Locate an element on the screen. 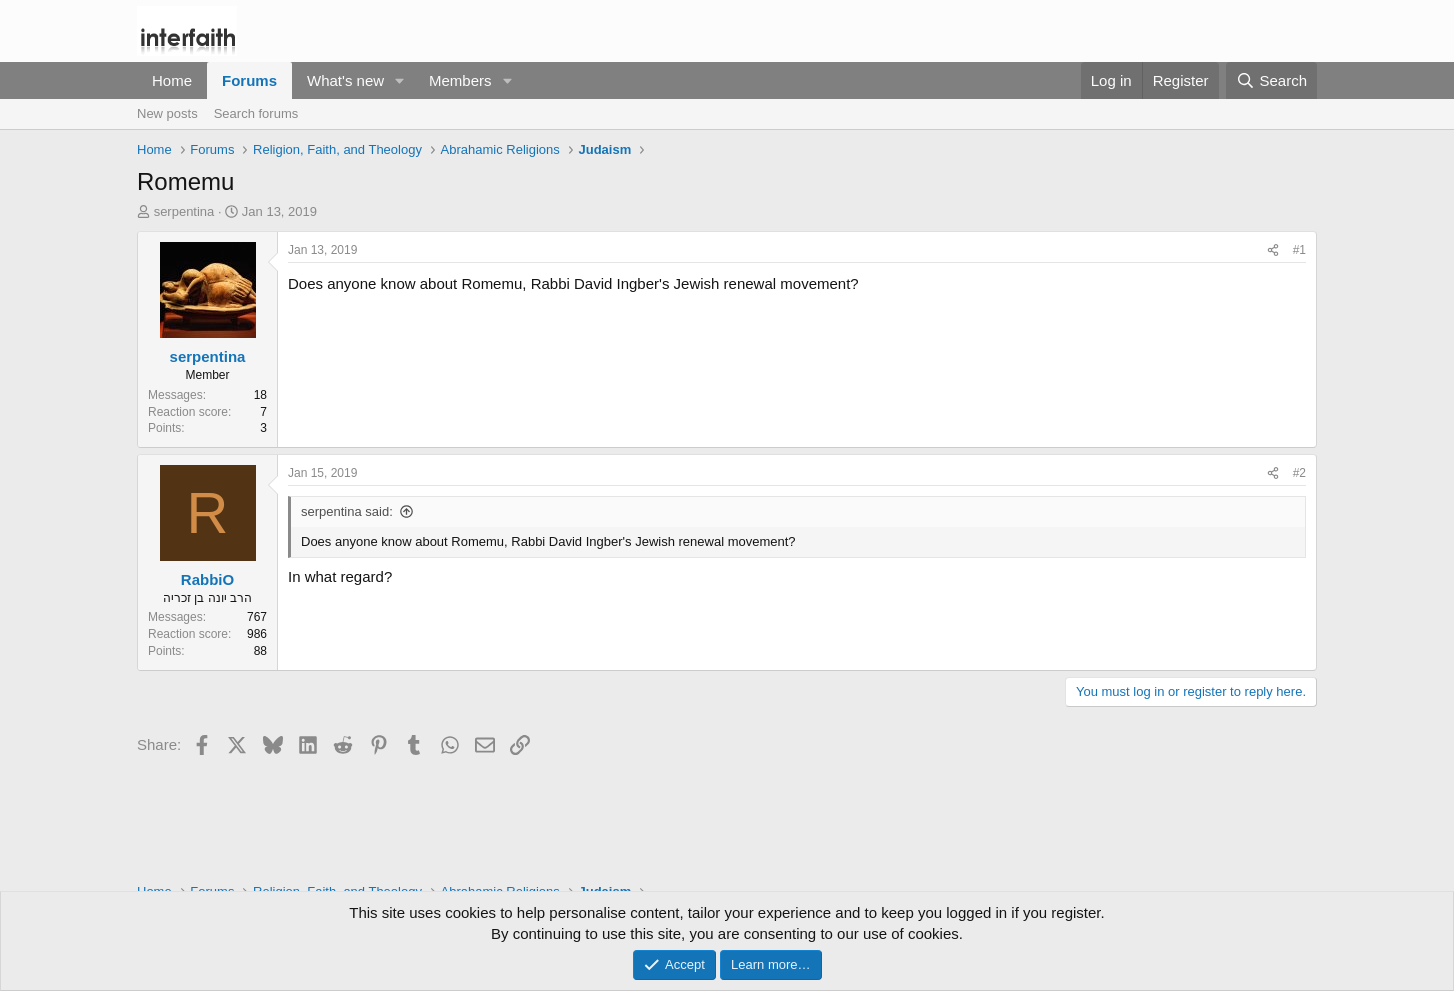  #1 is located at coordinates (1299, 250).